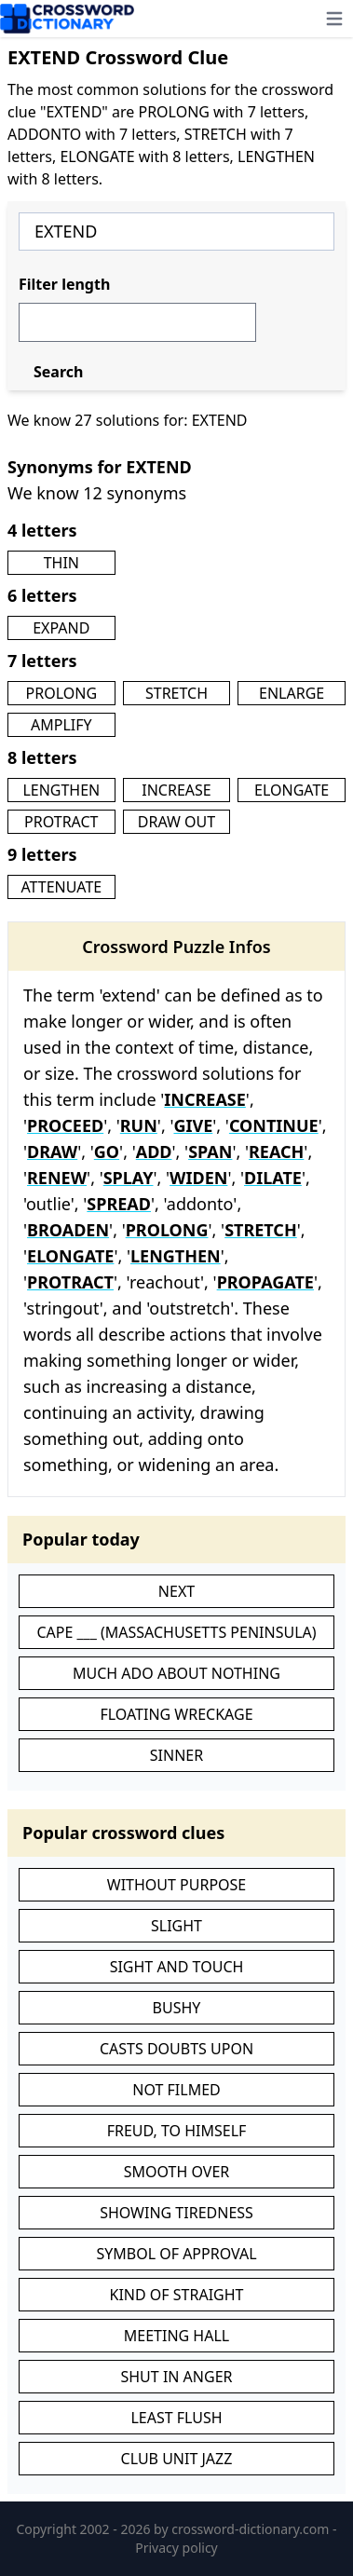 This screenshot has height=2576, width=353. I want to click on INCREASE, so click(176, 790).